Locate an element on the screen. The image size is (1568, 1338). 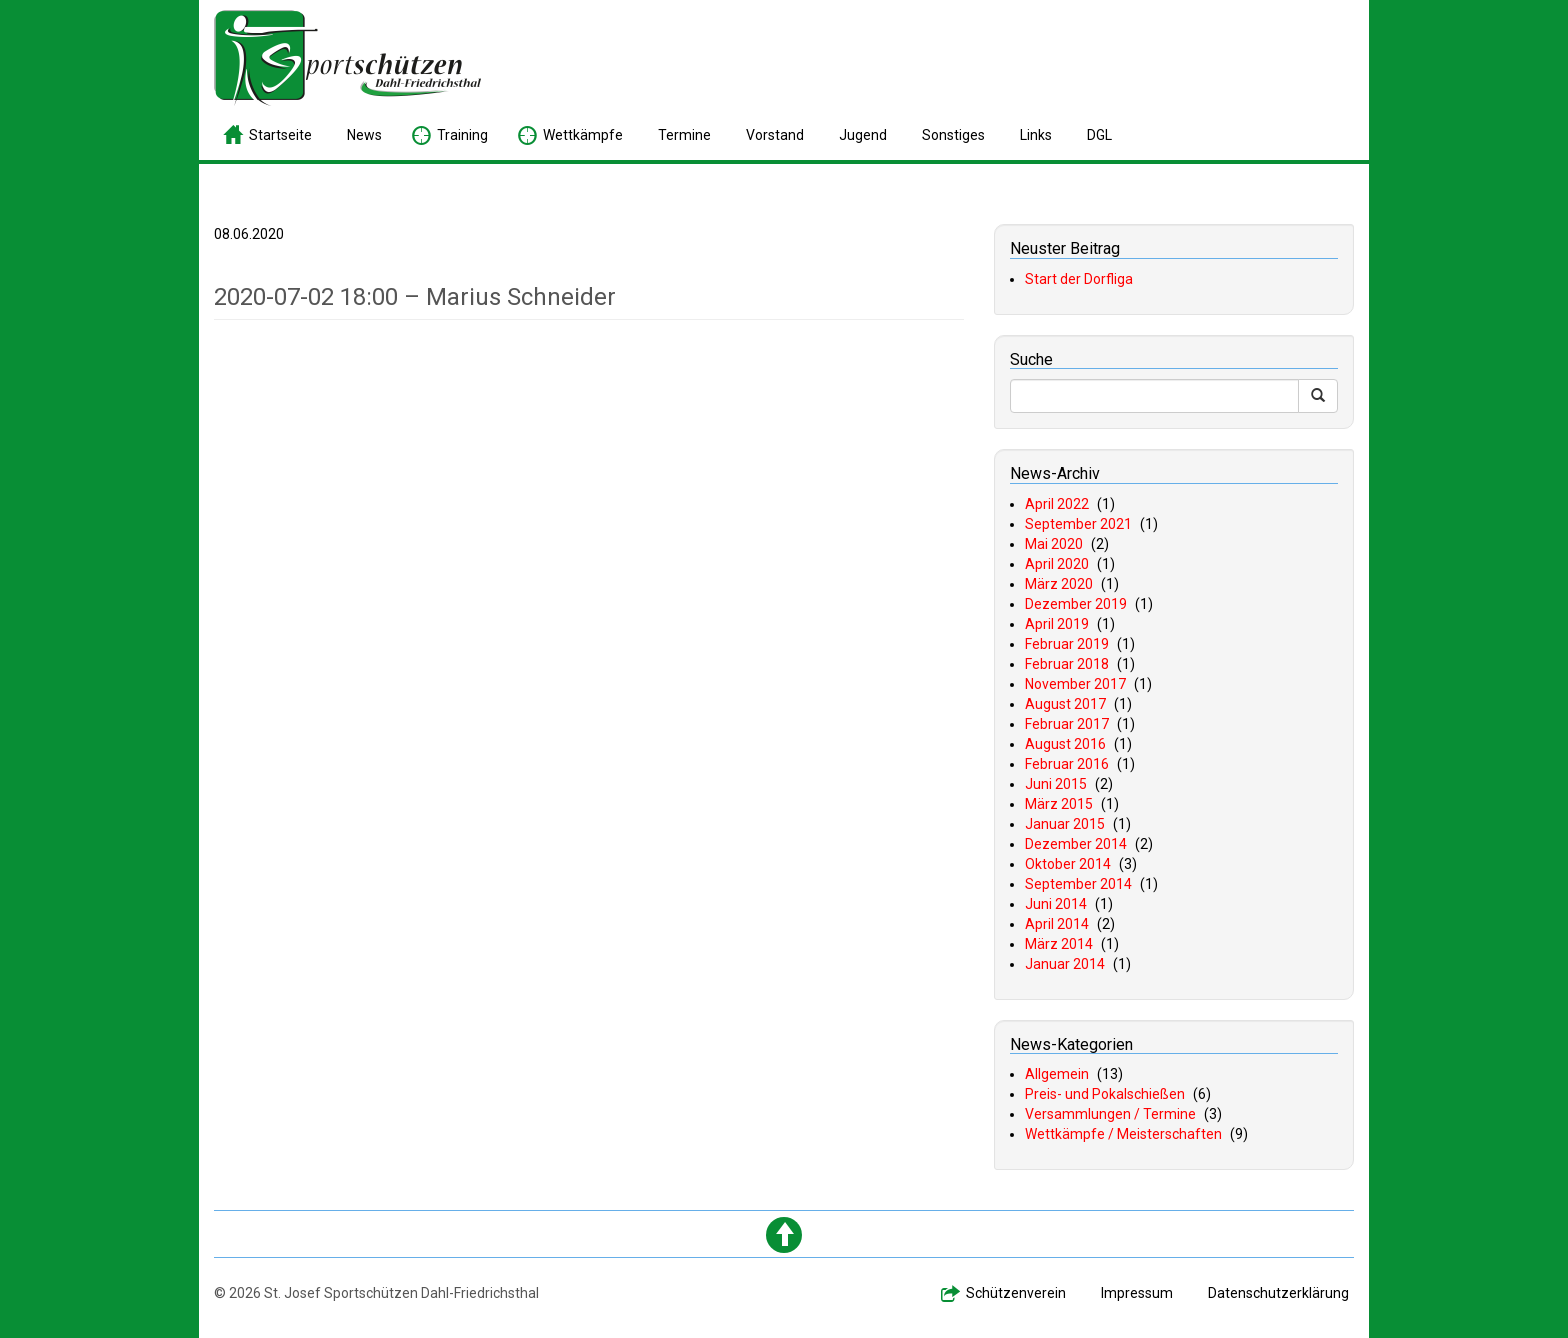
Dezember 2019 is located at coordinates (1076, 604).